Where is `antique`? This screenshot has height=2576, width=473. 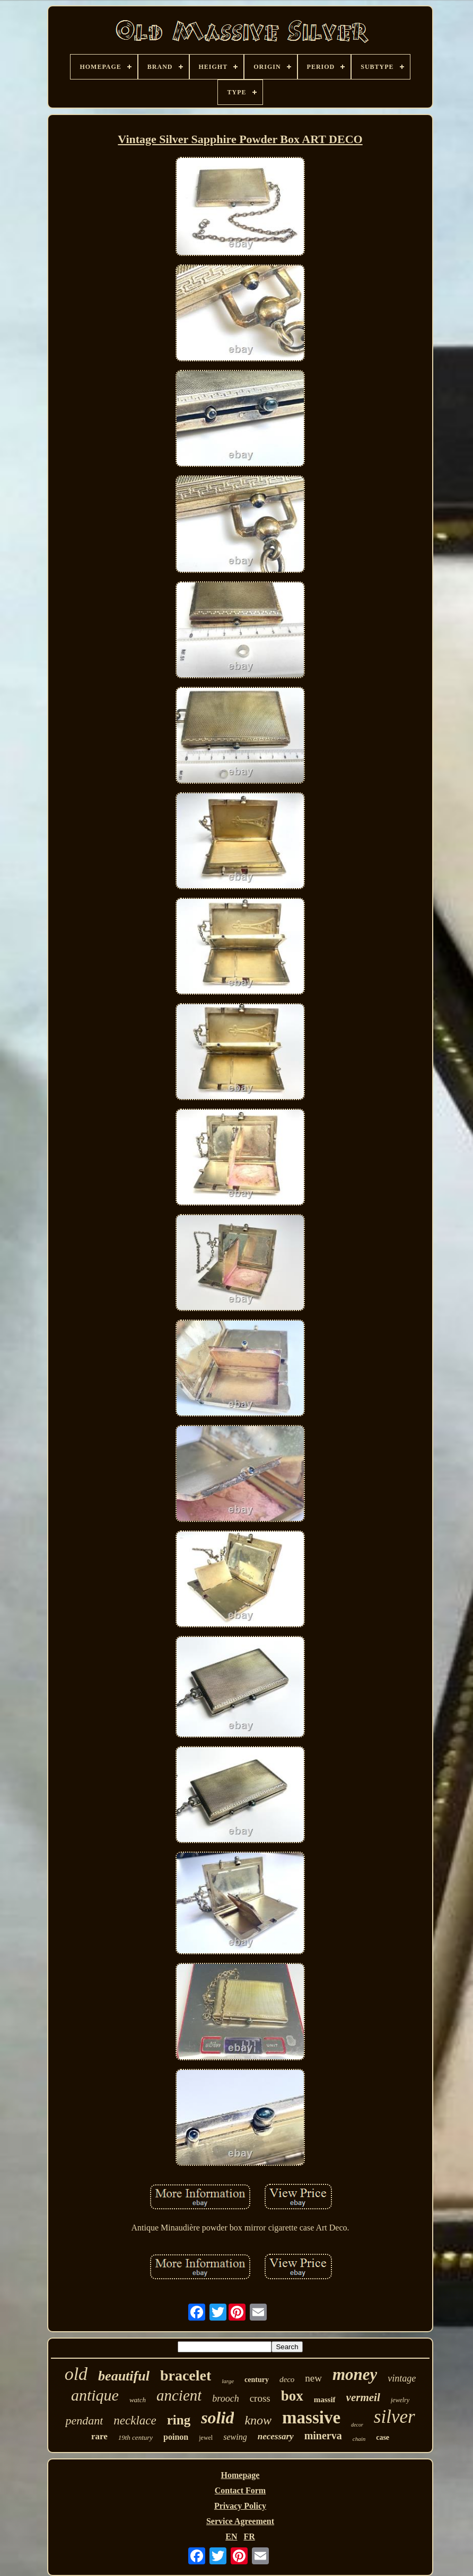
antique is located at coordinates (95, 2395).